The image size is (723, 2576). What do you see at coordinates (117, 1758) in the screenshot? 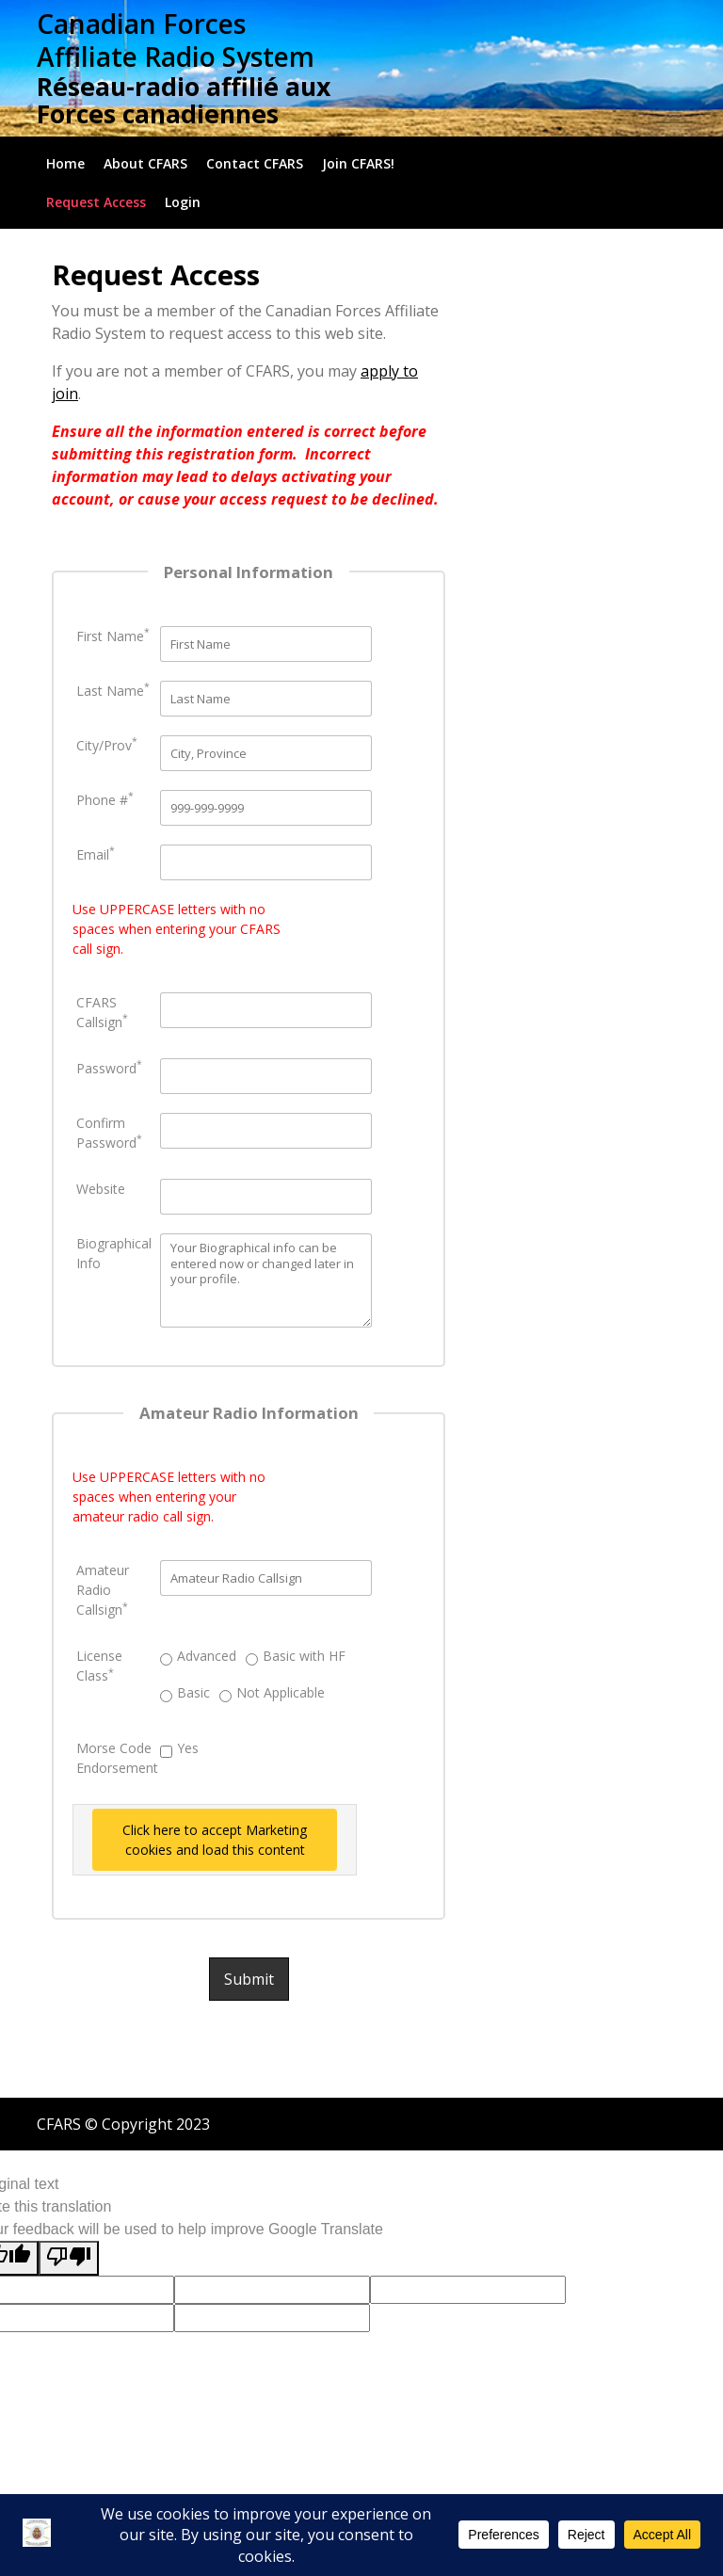
I see `Morse Code Endorsement` at bounding box center [117, 1758].